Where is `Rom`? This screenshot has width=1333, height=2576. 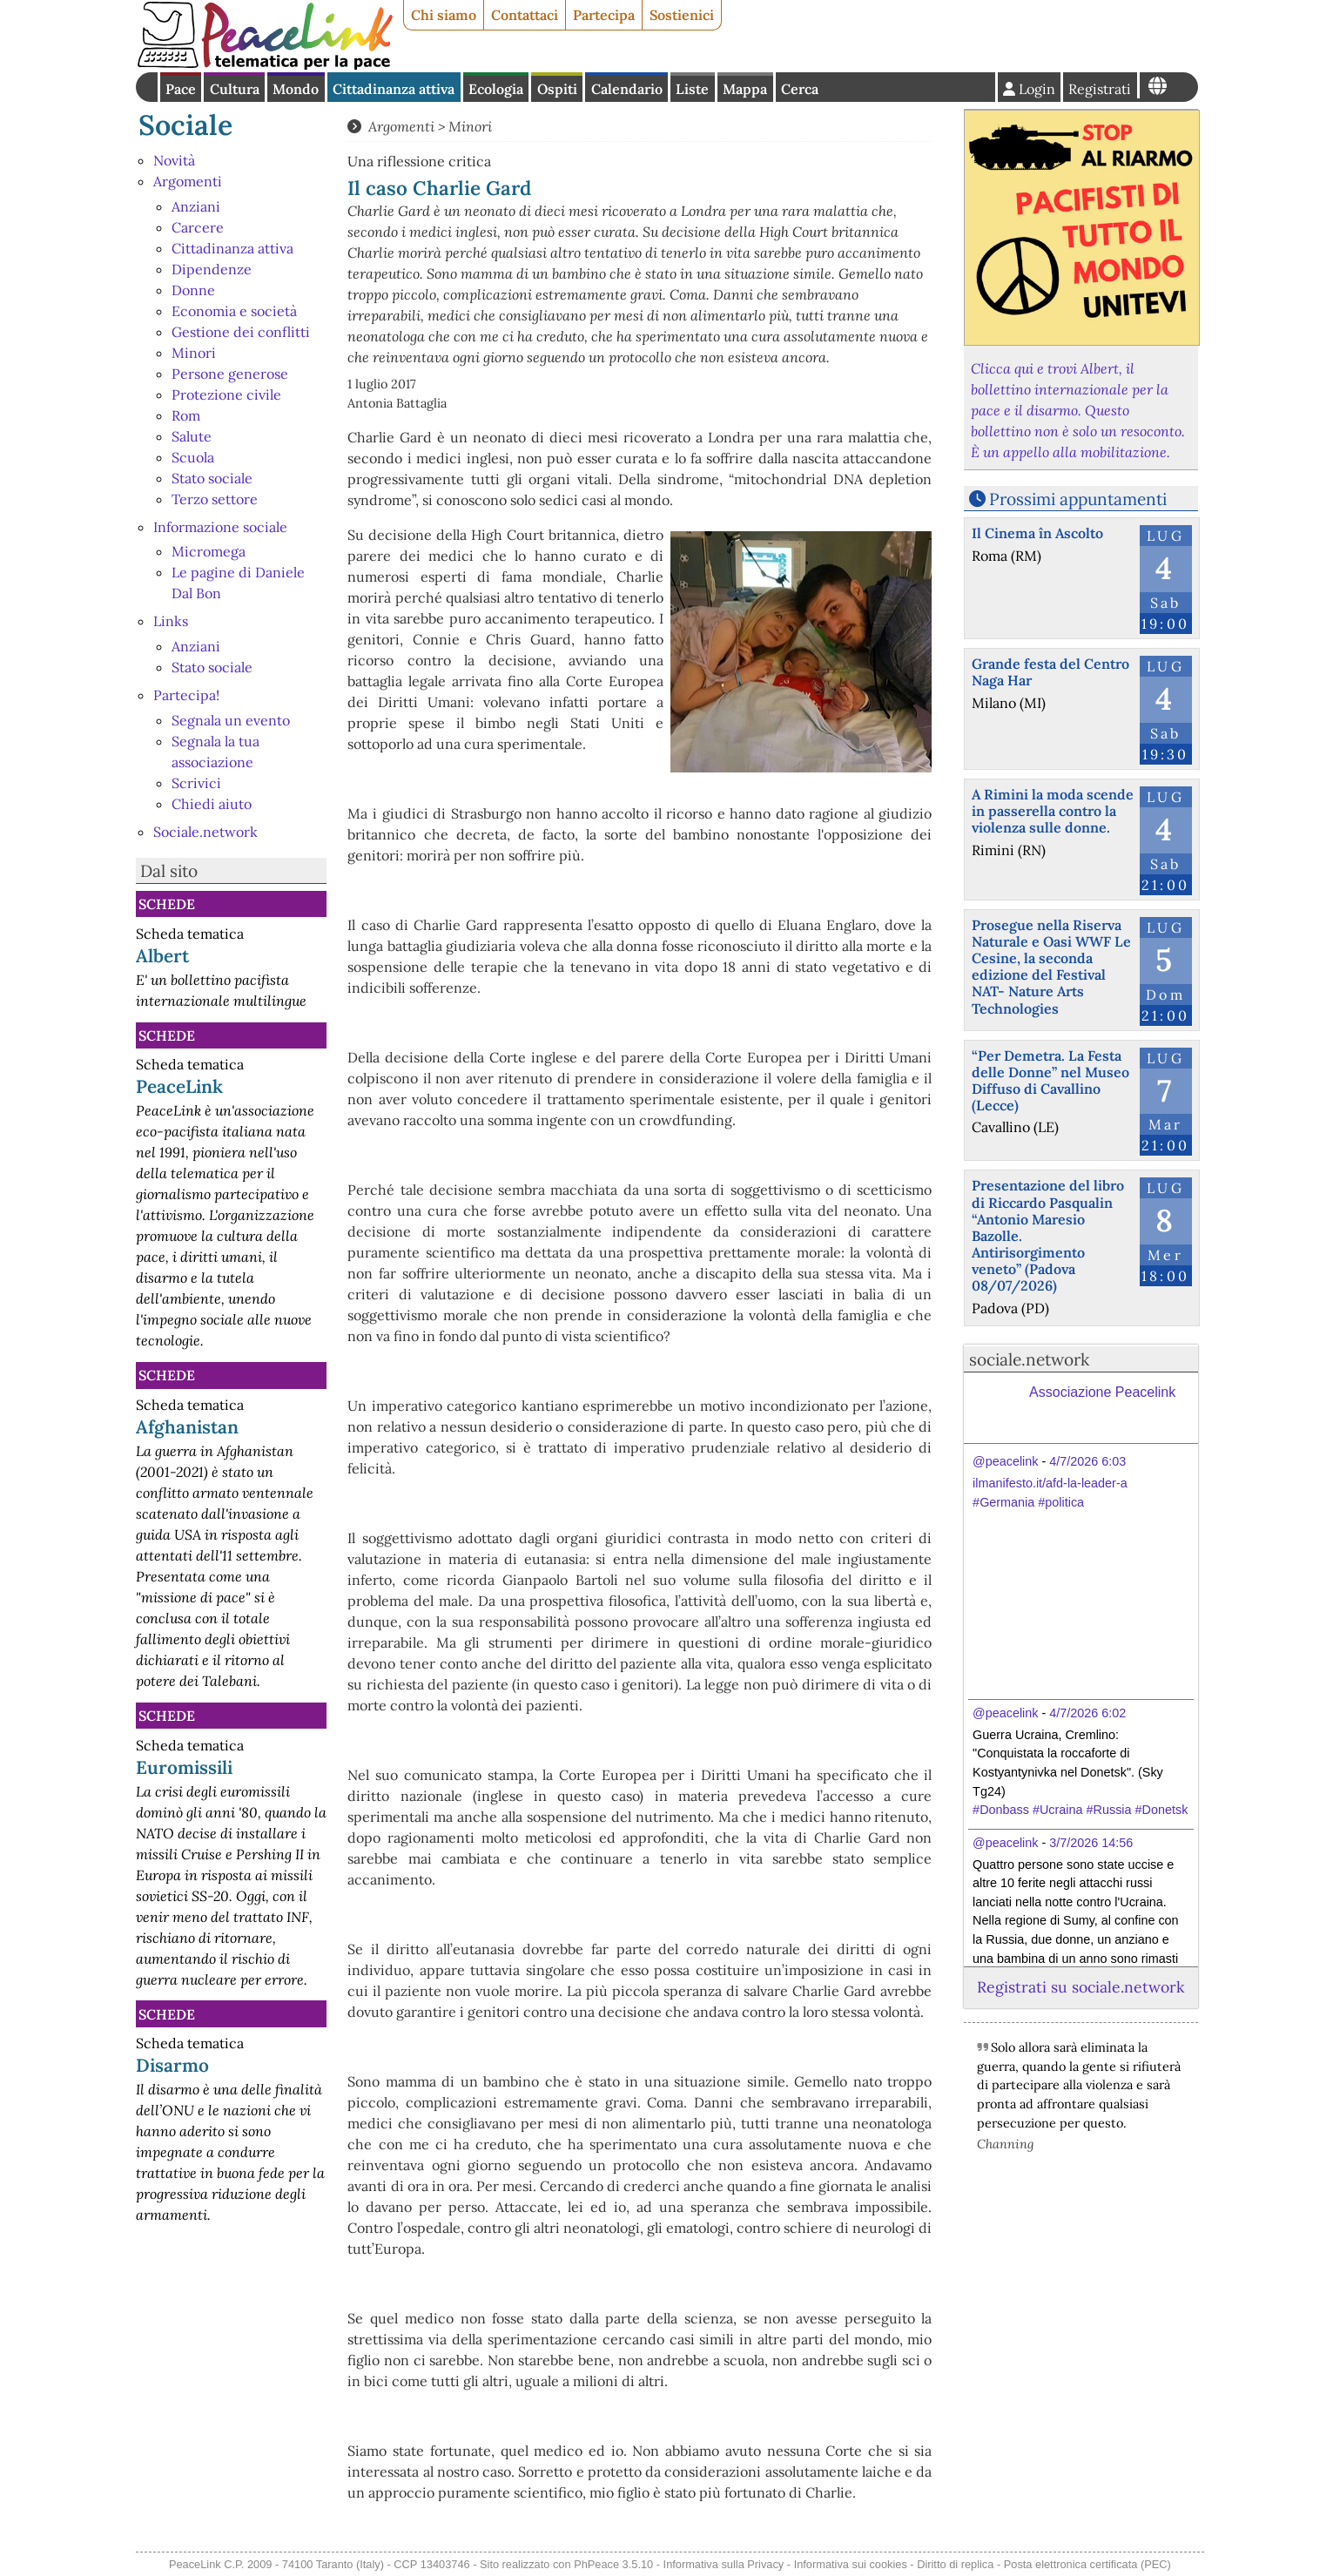 Rom is located at coordinates (186, 415).